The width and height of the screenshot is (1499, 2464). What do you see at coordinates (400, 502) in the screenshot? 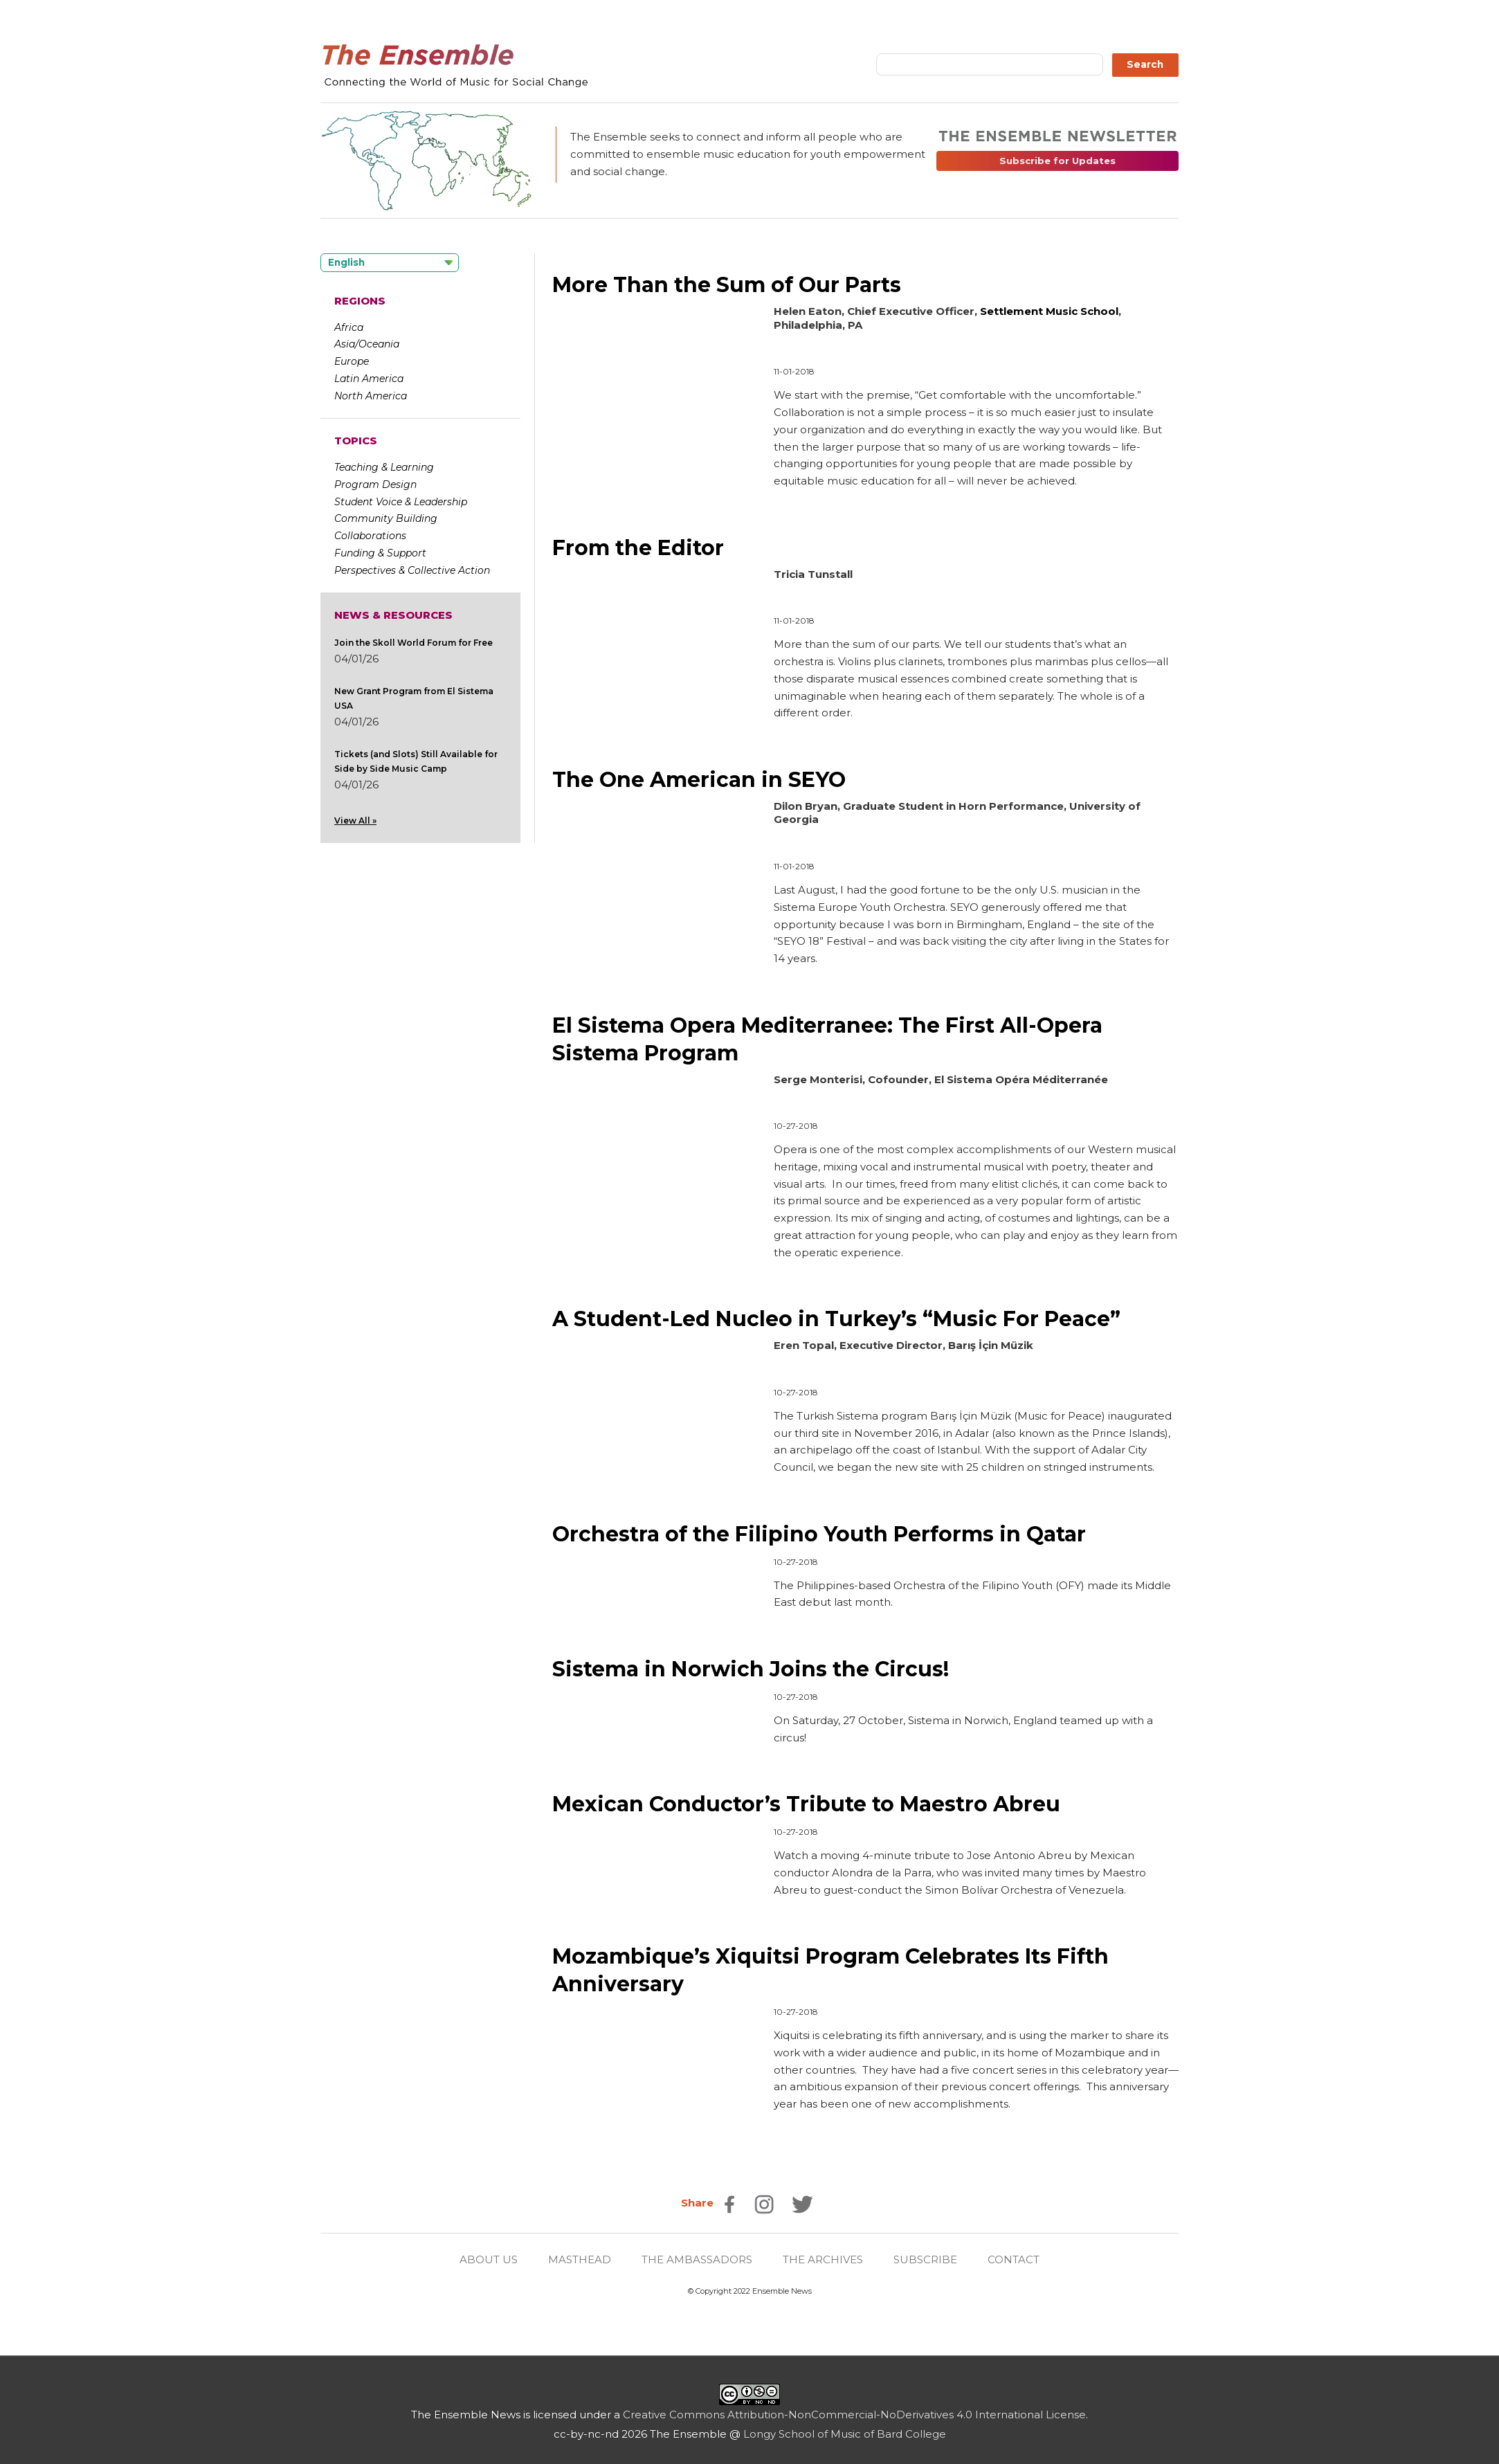
I see `Student Voice & Leadership` at bounding box center [400, 502].